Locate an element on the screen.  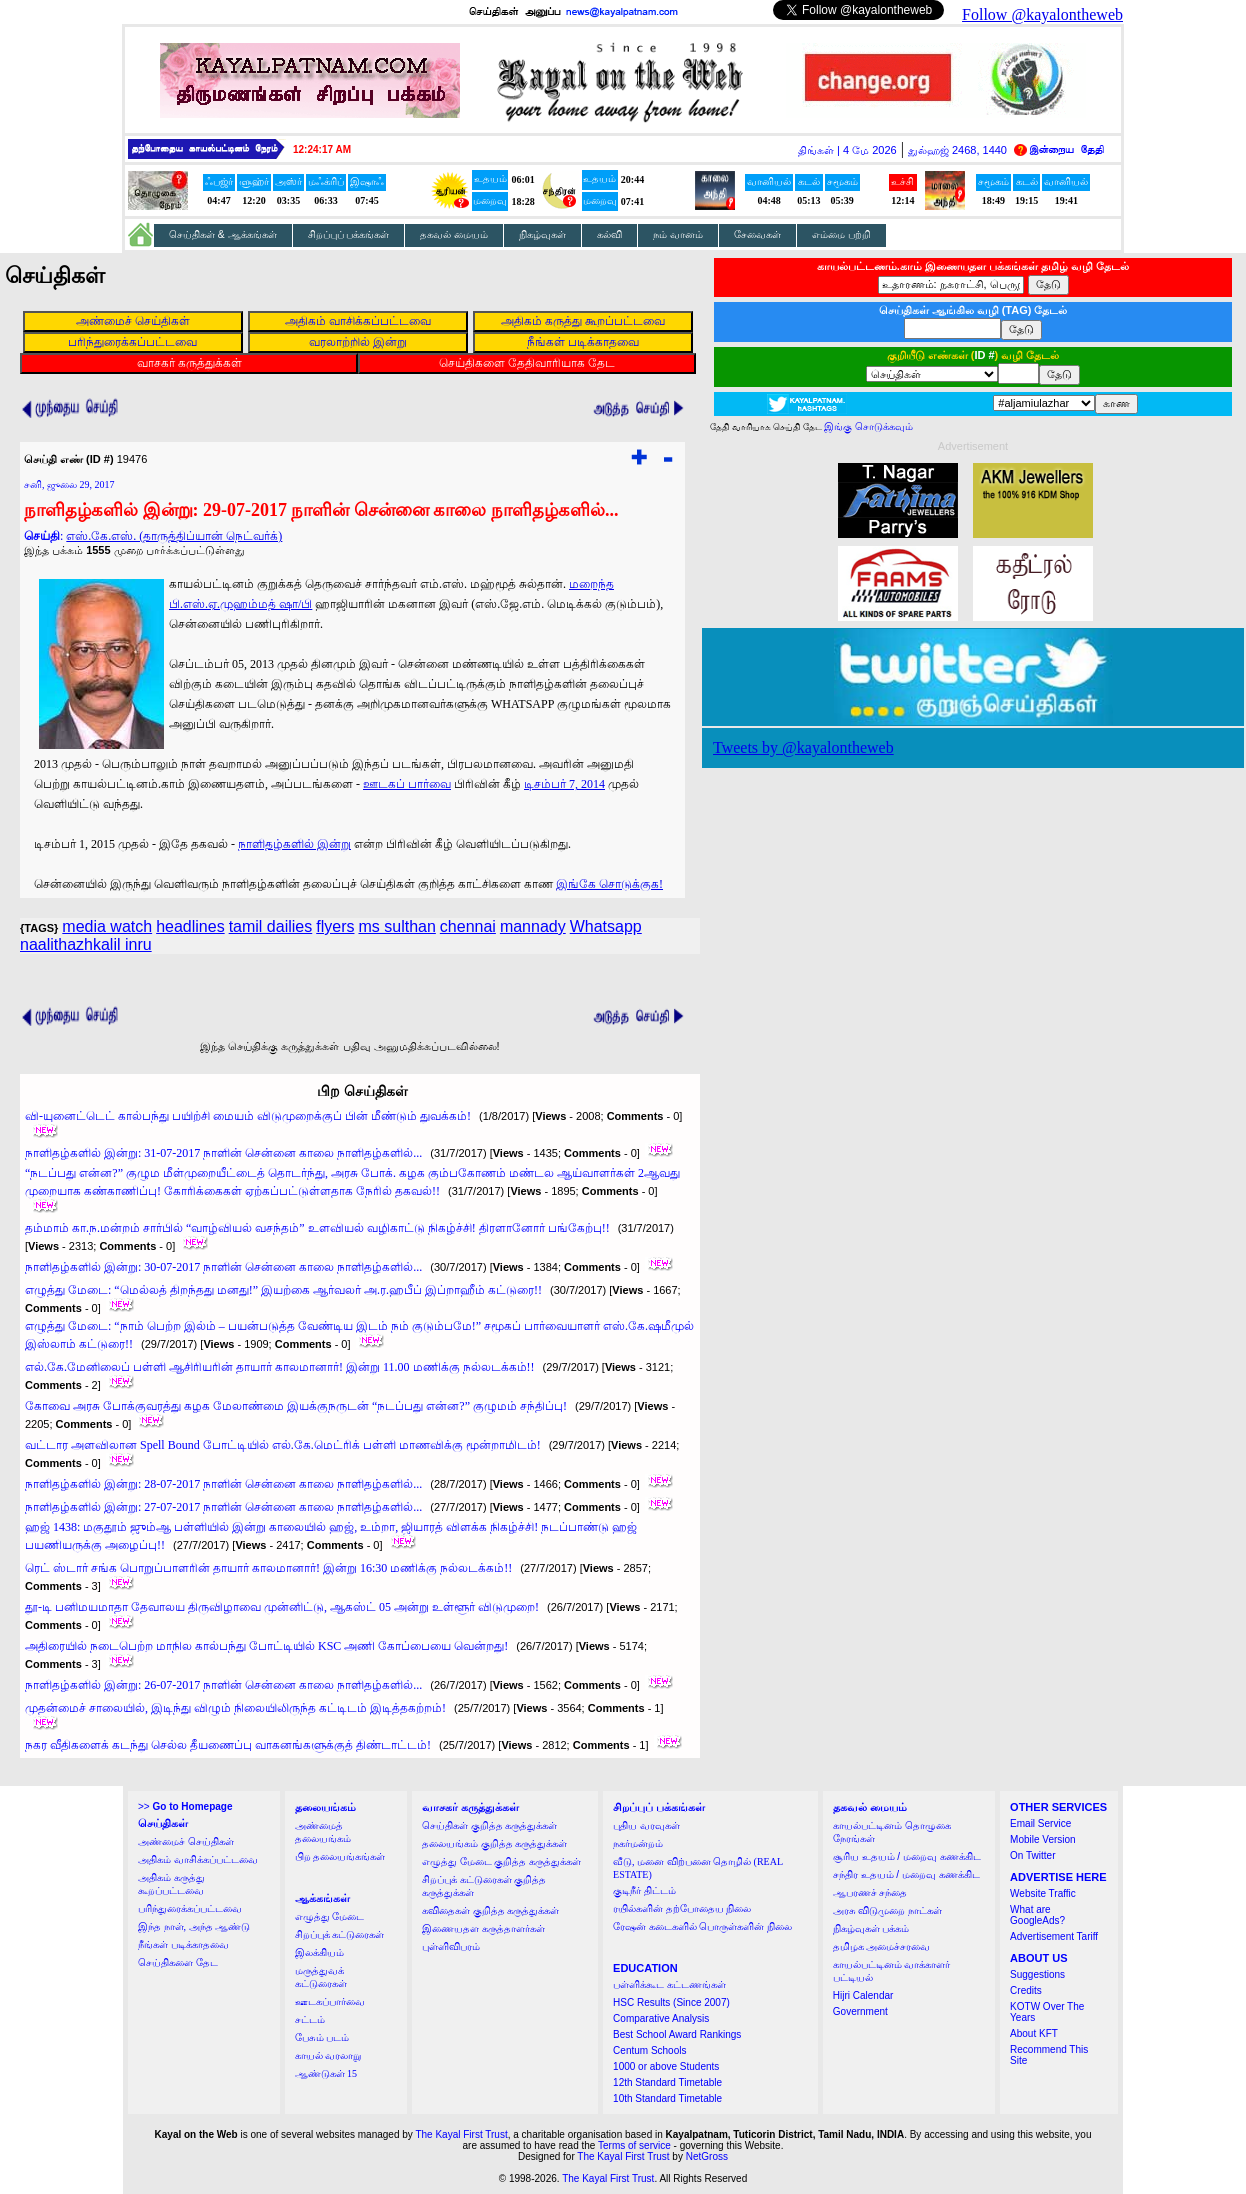
நகர்மன்றம் is located at coordinates (638, 1843).